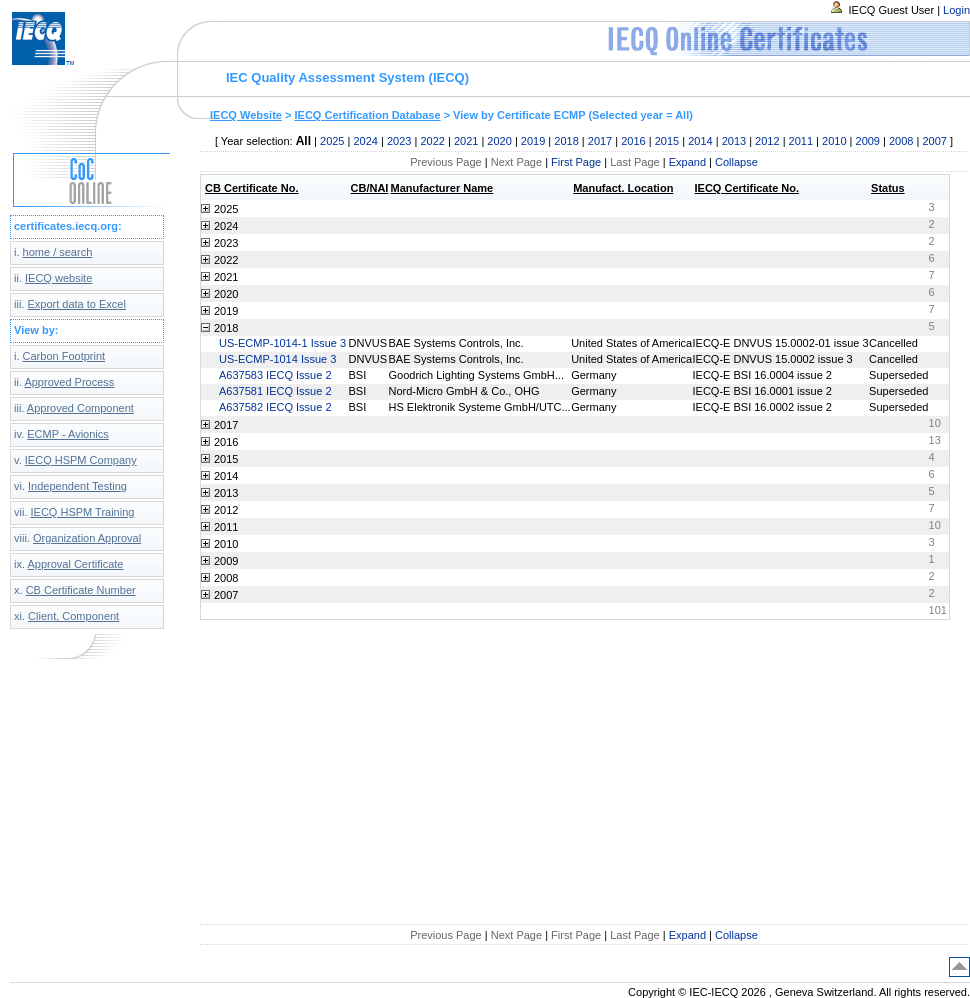 The image size is (970, 998). I want to click on 2010, so click(834, 141).